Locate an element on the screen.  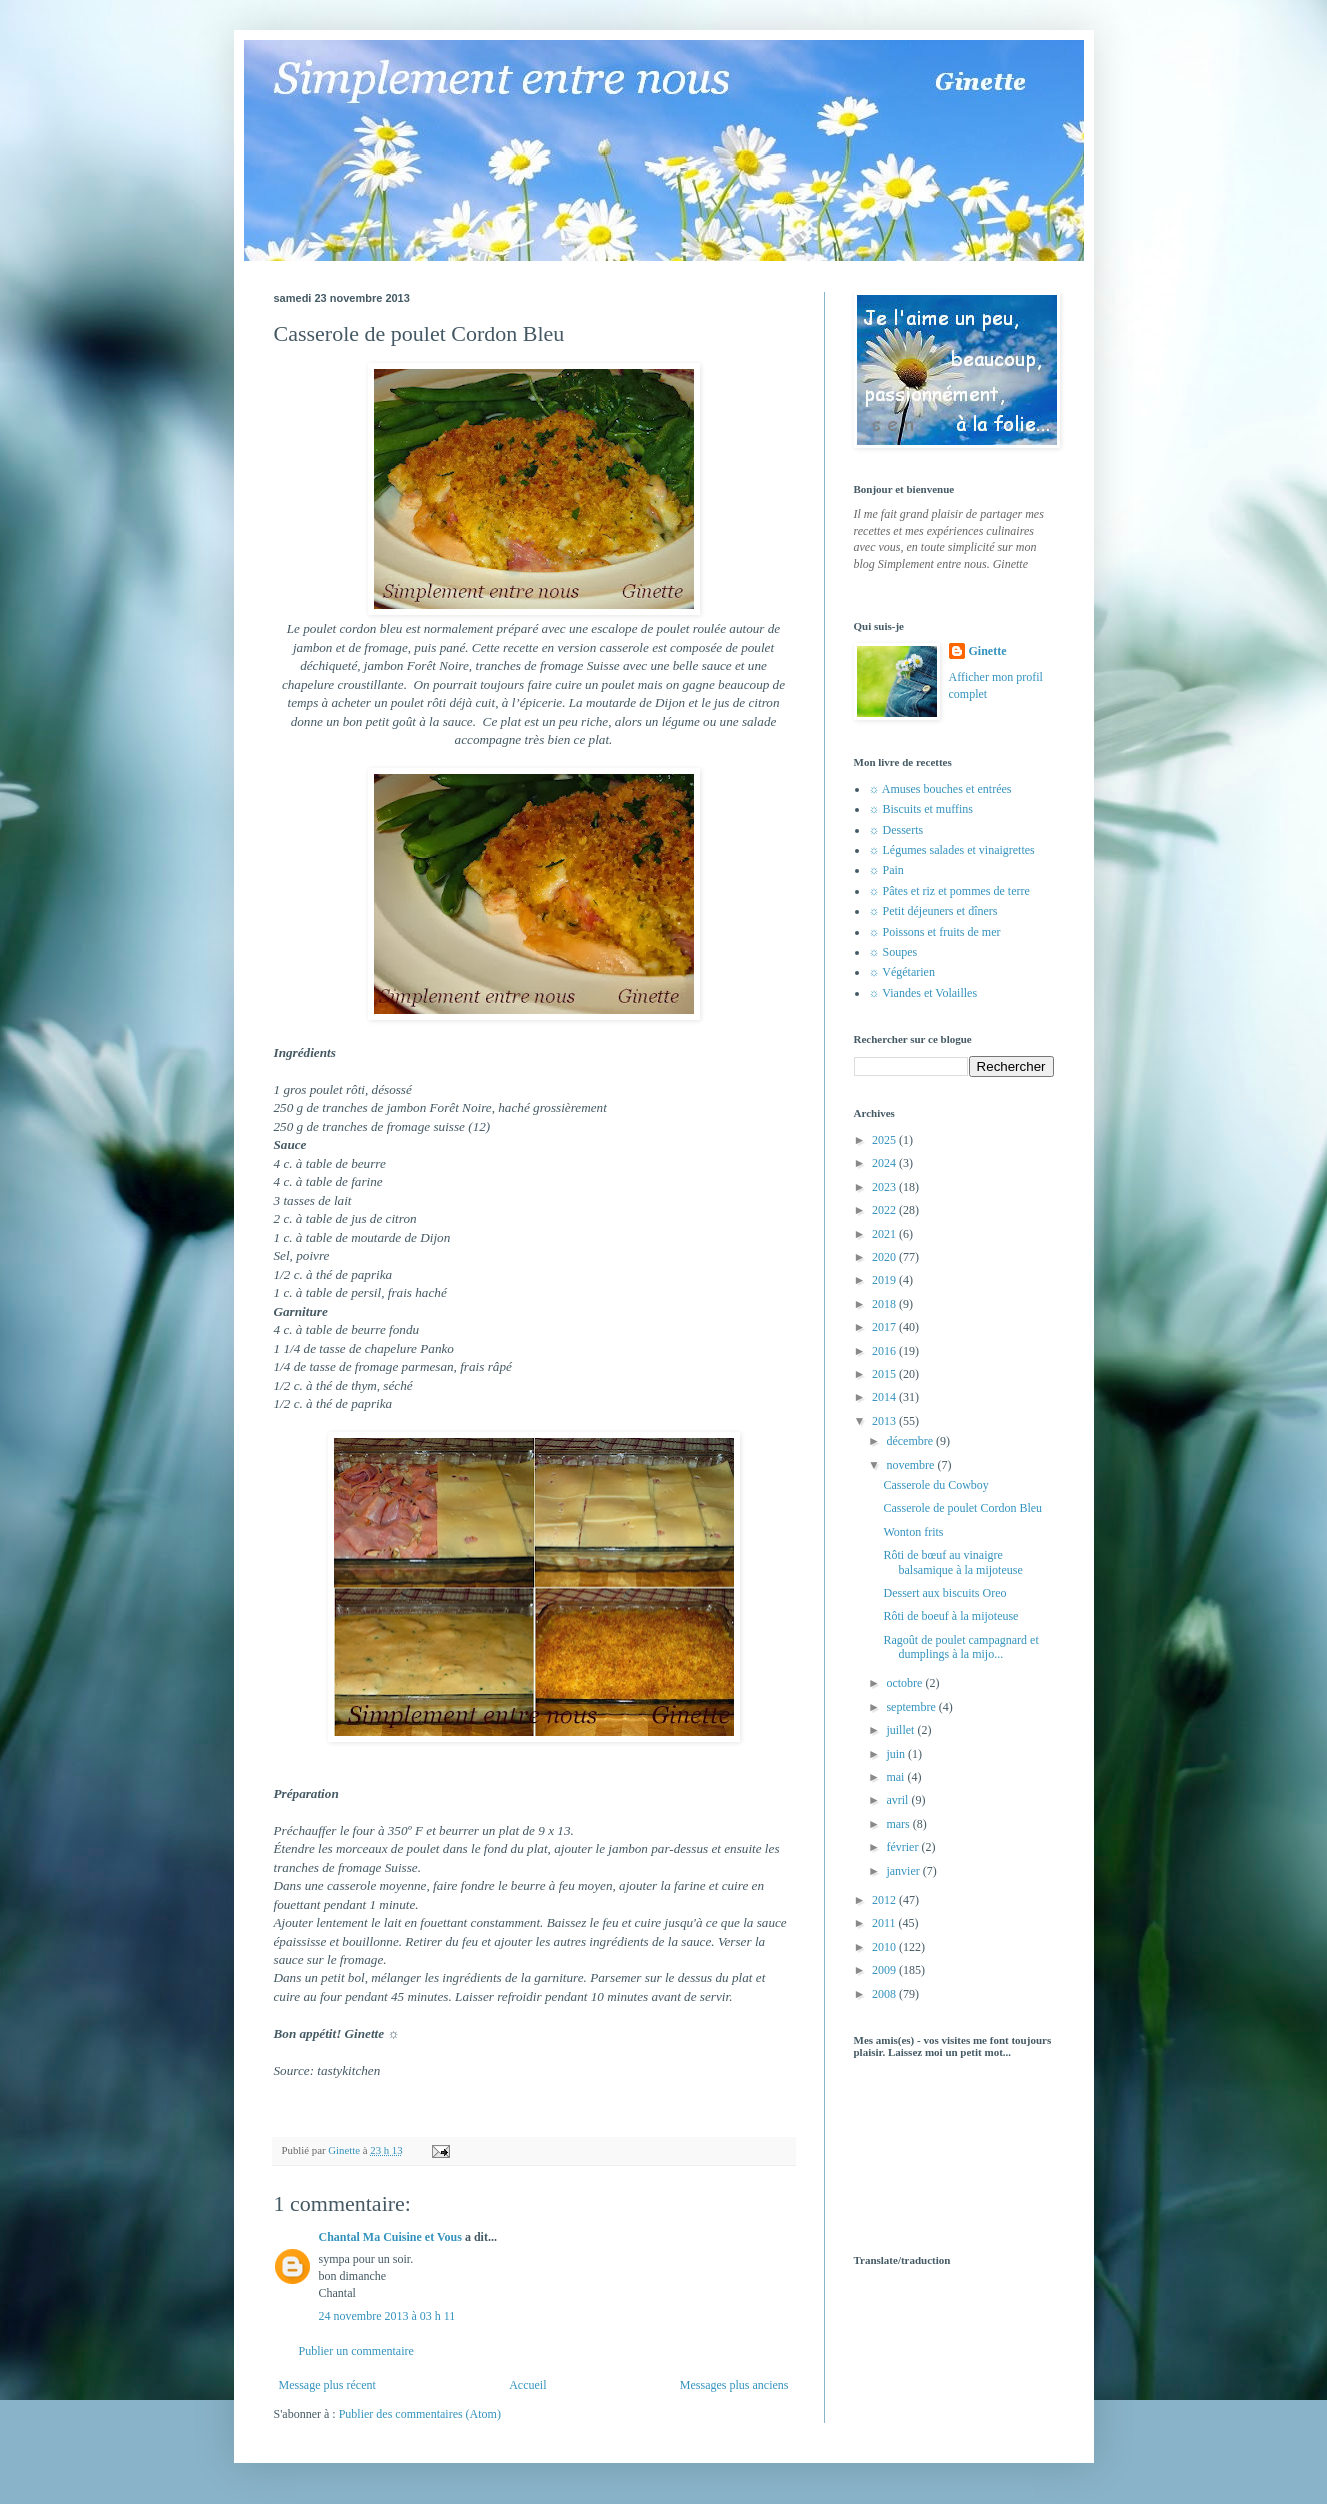
février is located at coordinates (903, 1847).